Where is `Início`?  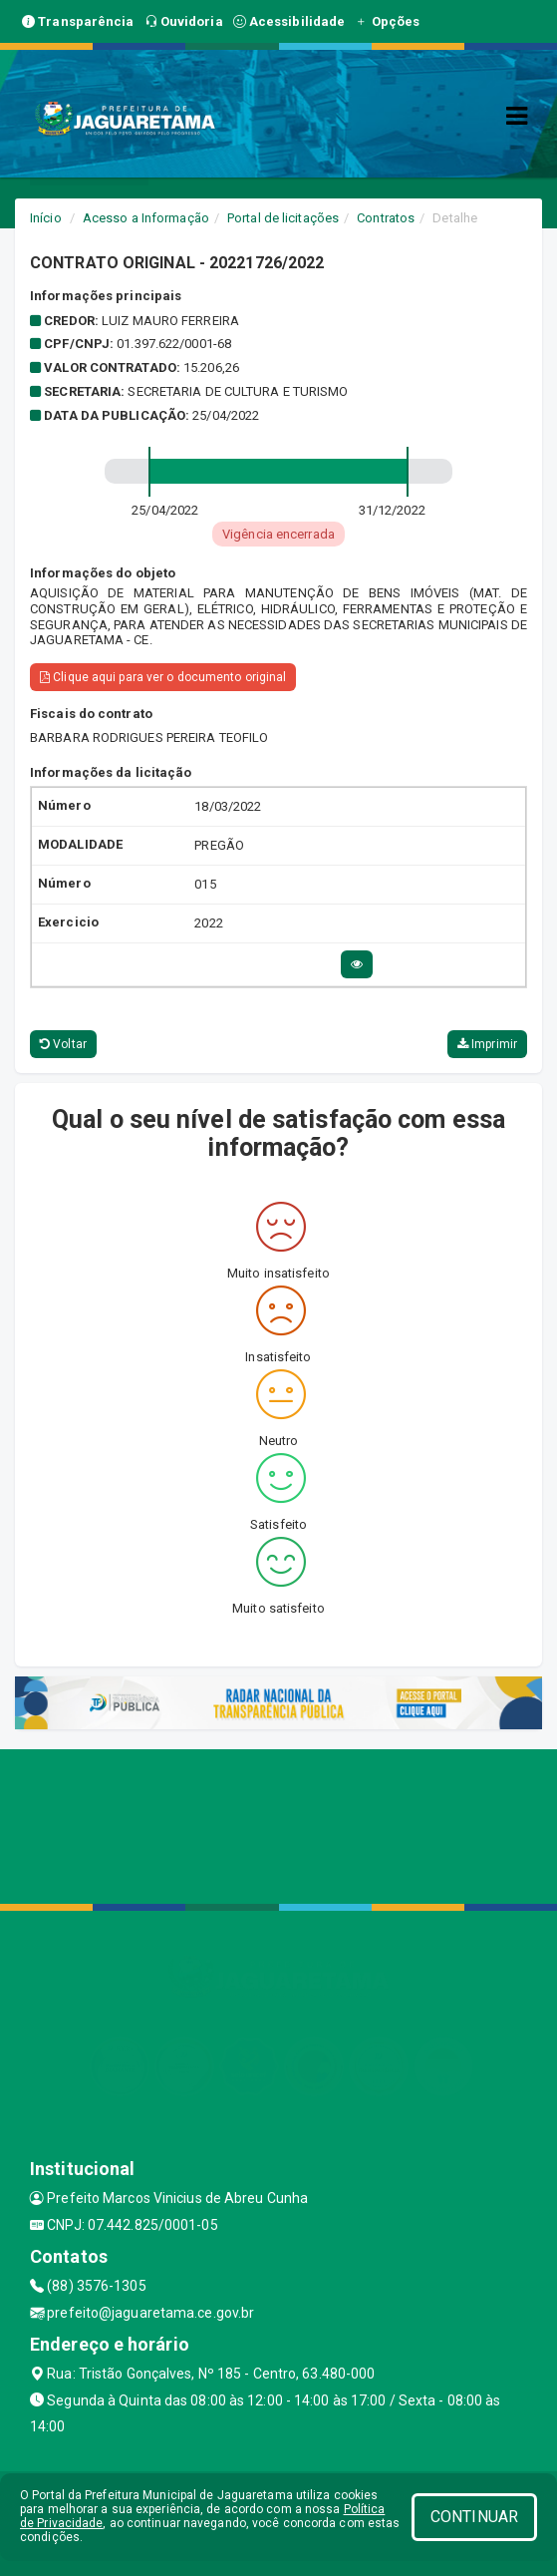
Início is located at coordinates (46, 217).